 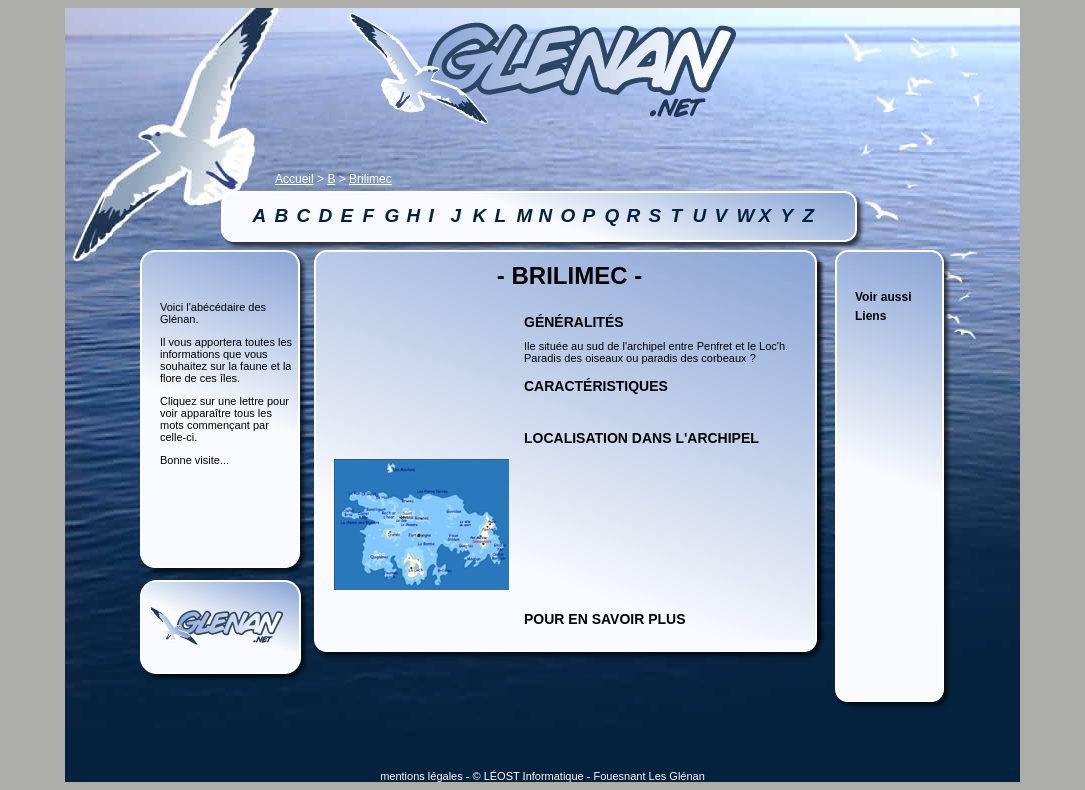 I want to click on LÉOST Informatique, so click(x=534, y=776).